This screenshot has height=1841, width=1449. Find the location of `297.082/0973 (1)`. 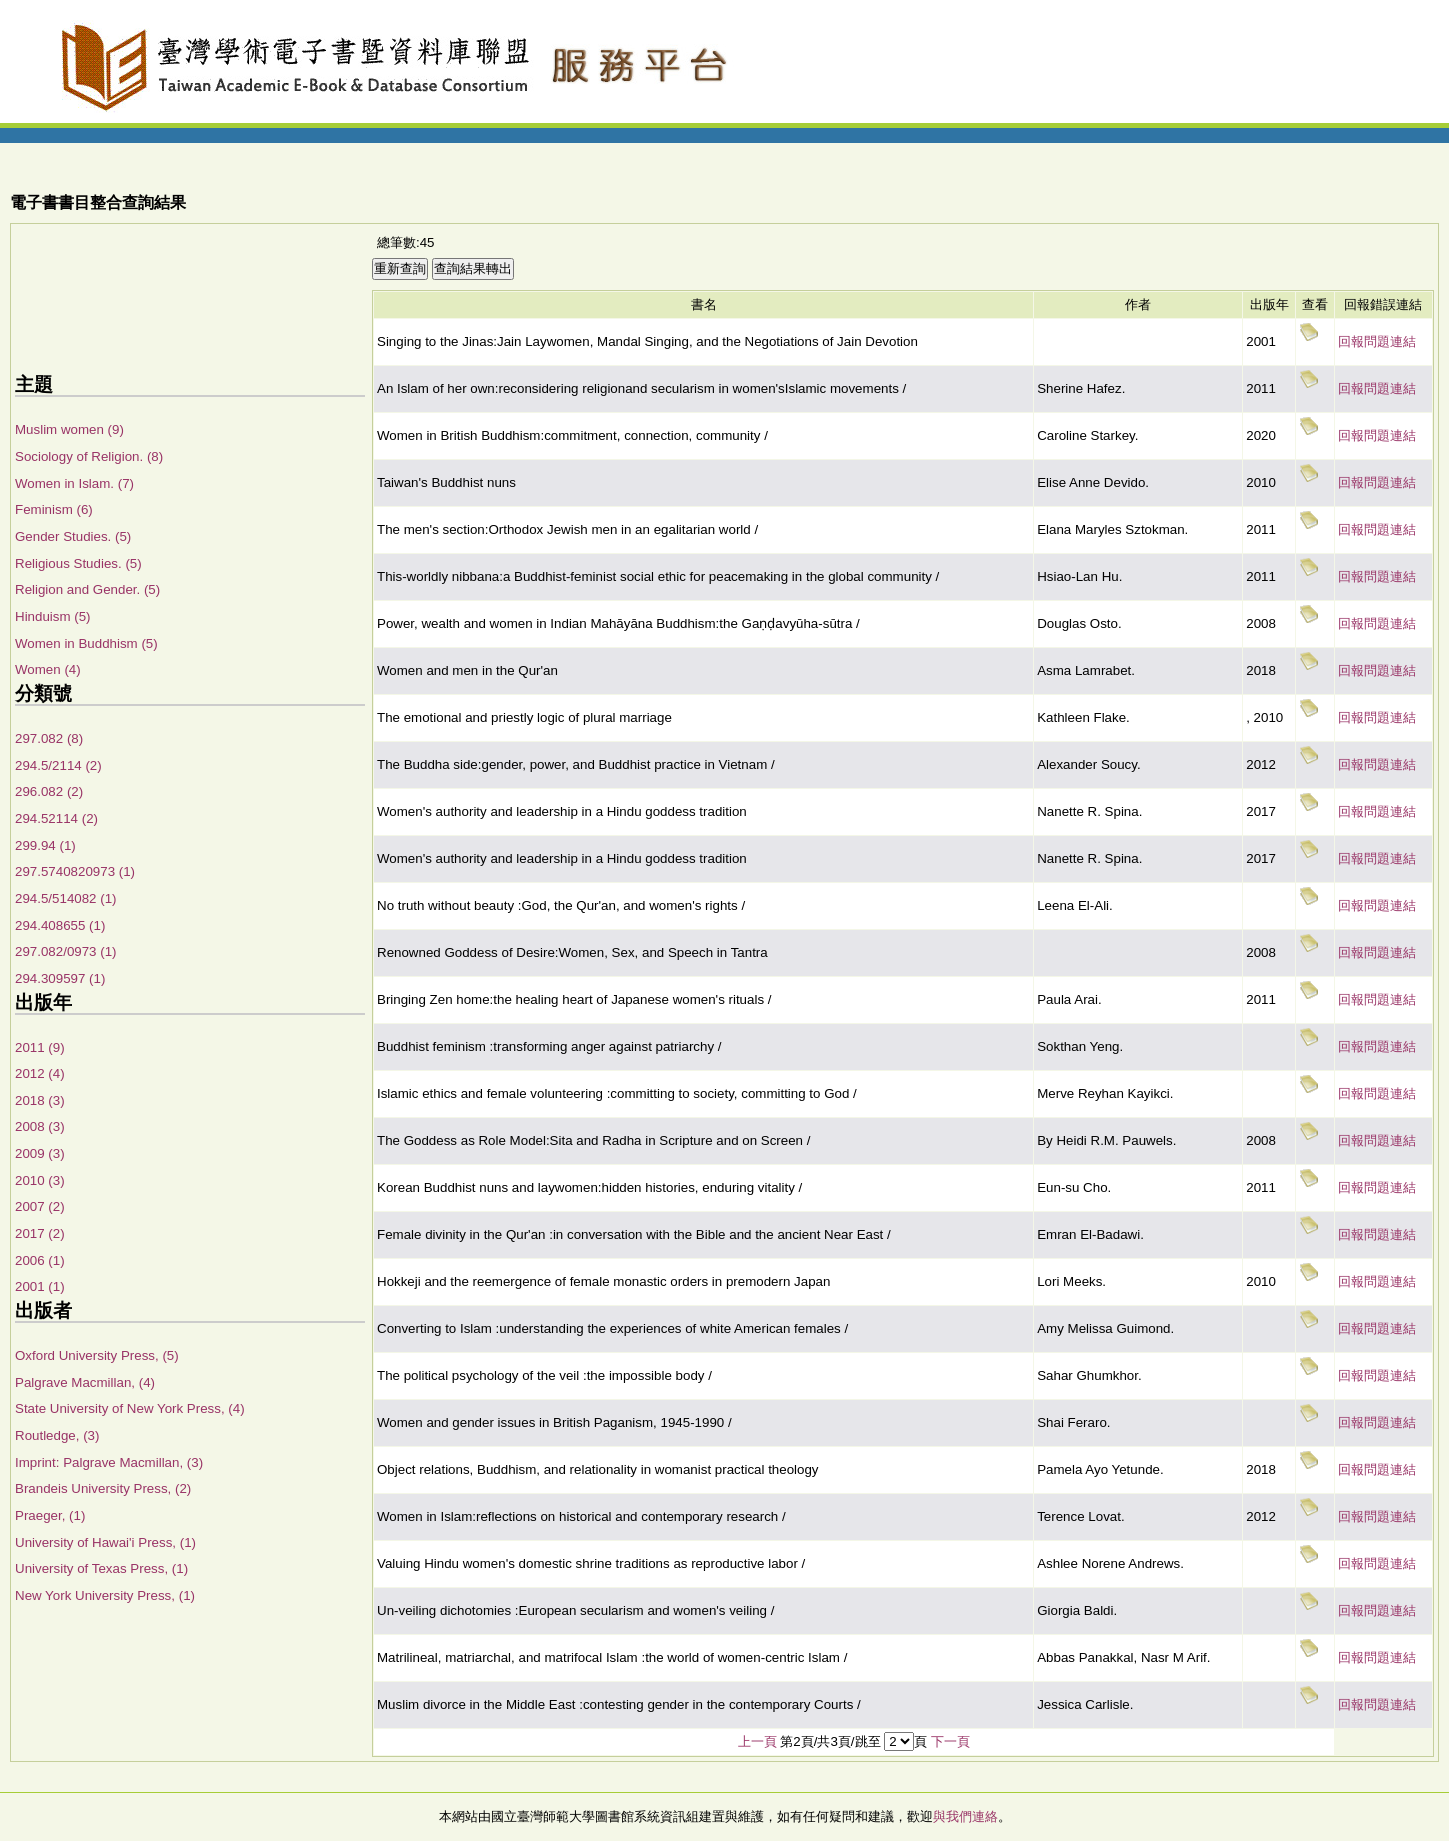

297.082/0973 (1) is located at coordinates (66, 951).